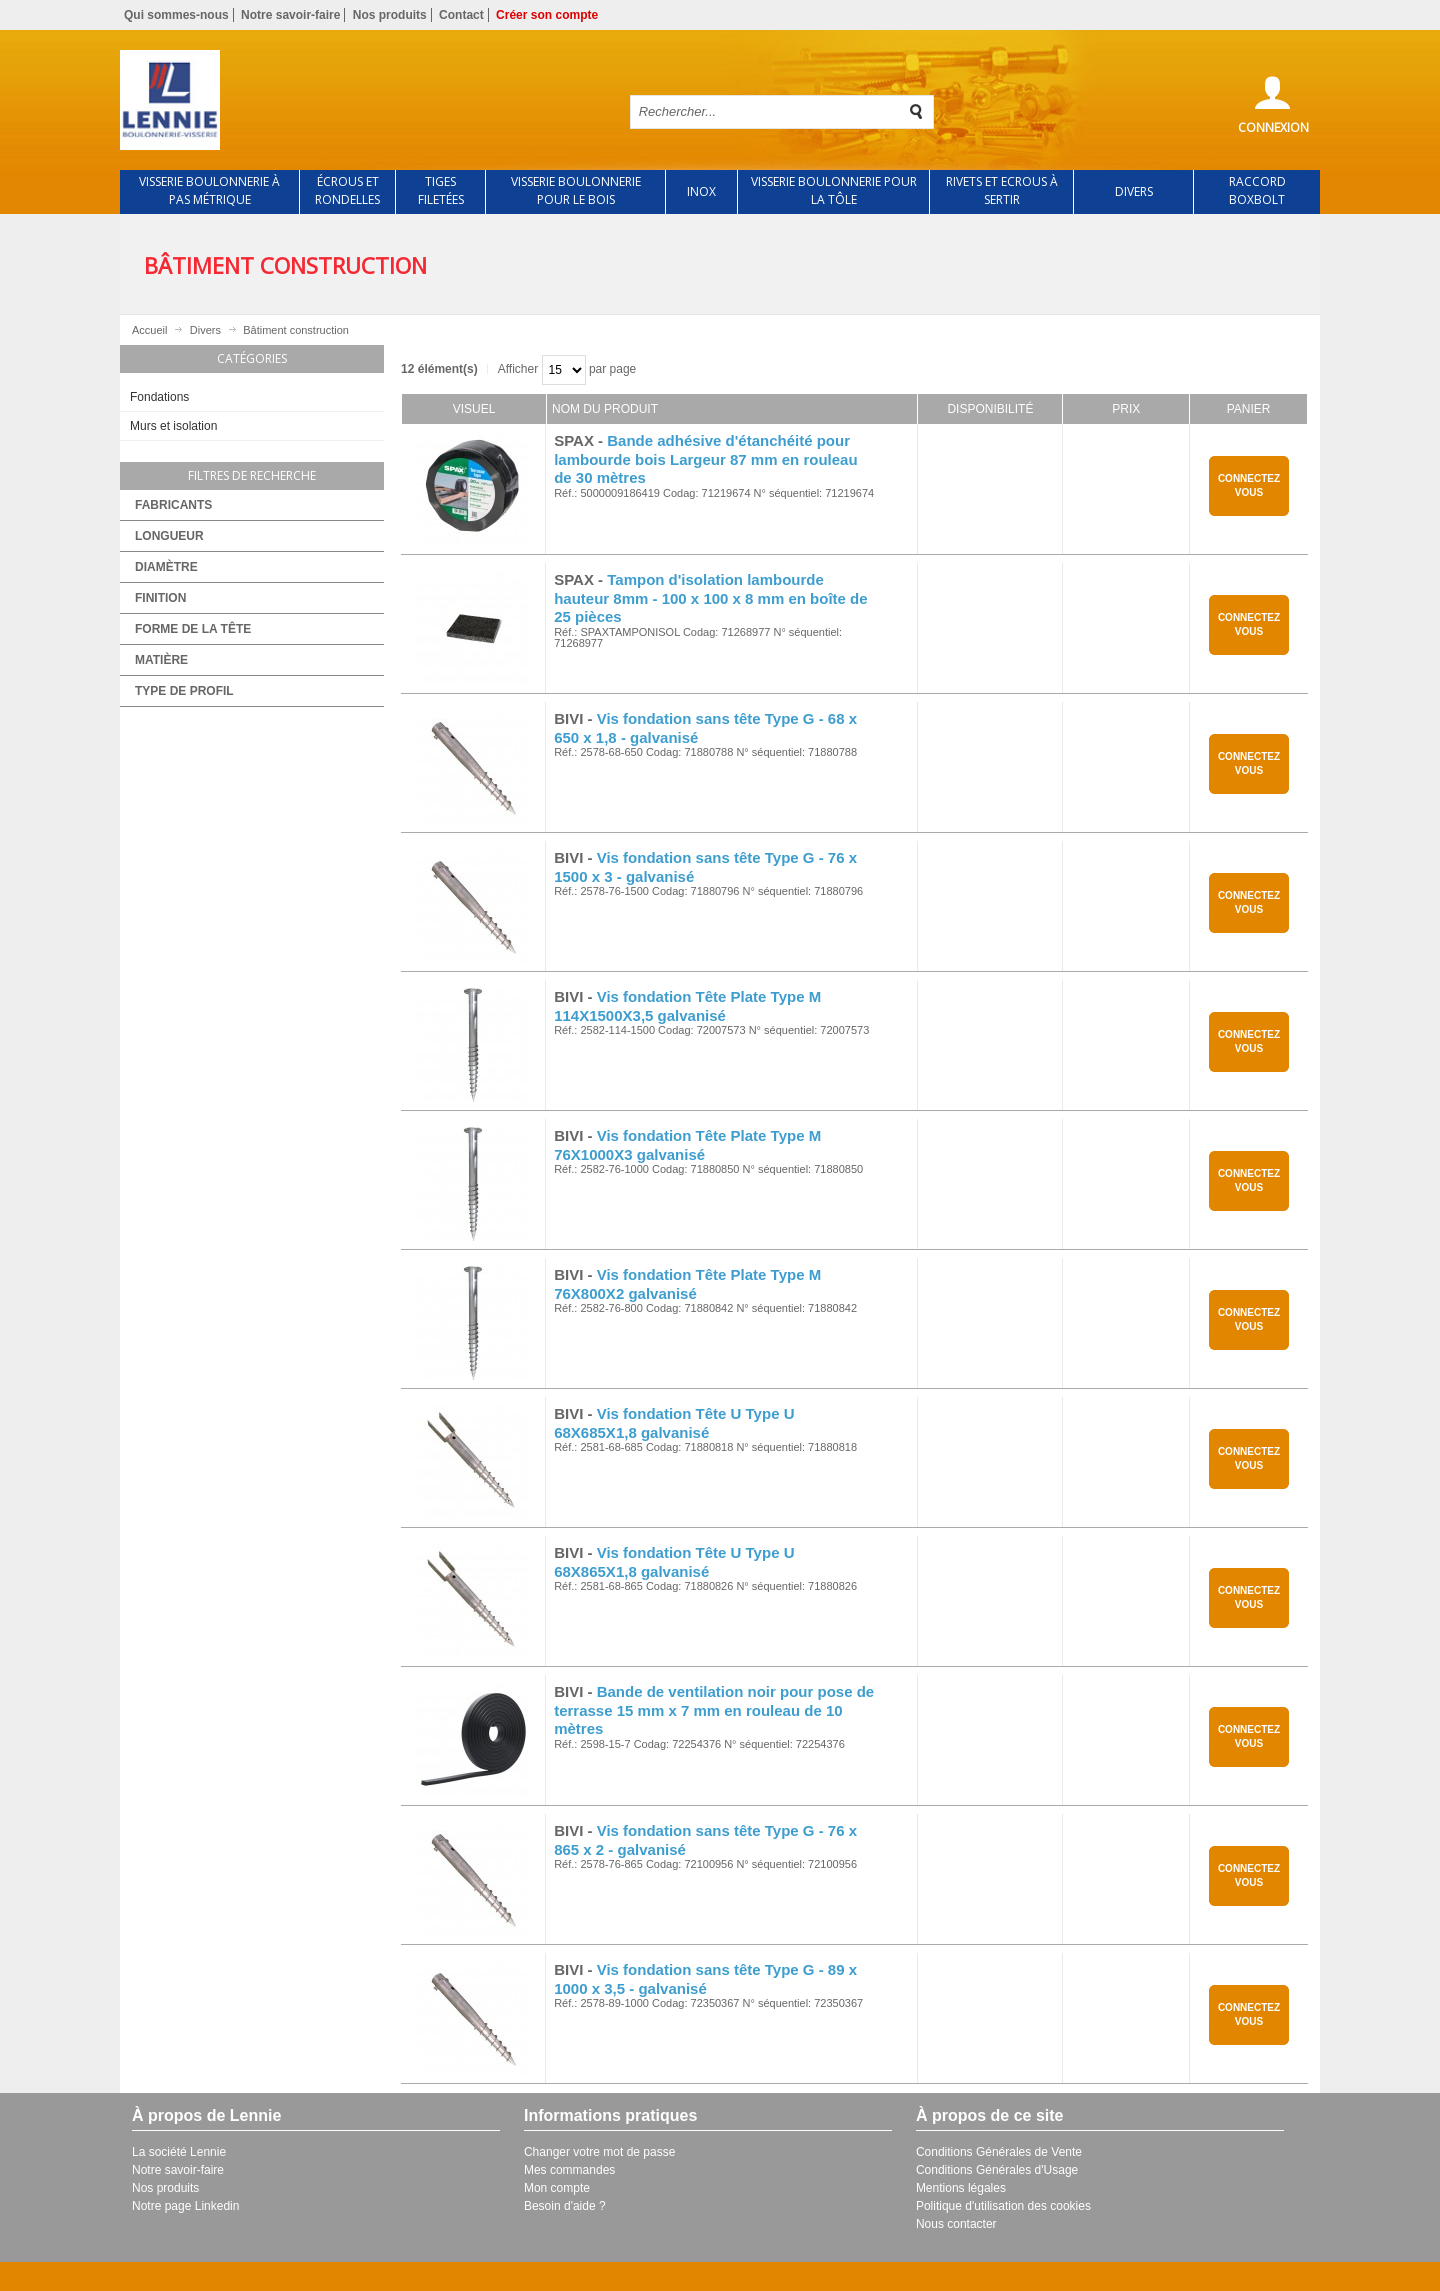 This screenshot has height=2291, width=1440. I want to click on Vis fondation Tête Plate Type M 76X800X2 galvanisé, so click(687, 1284).